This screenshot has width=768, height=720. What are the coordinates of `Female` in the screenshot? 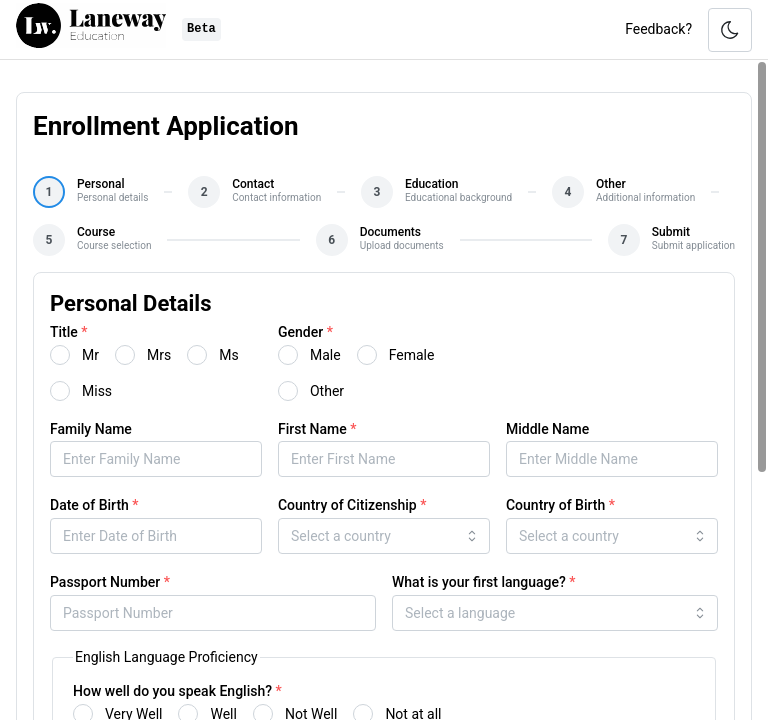 It's located at (412, 355).